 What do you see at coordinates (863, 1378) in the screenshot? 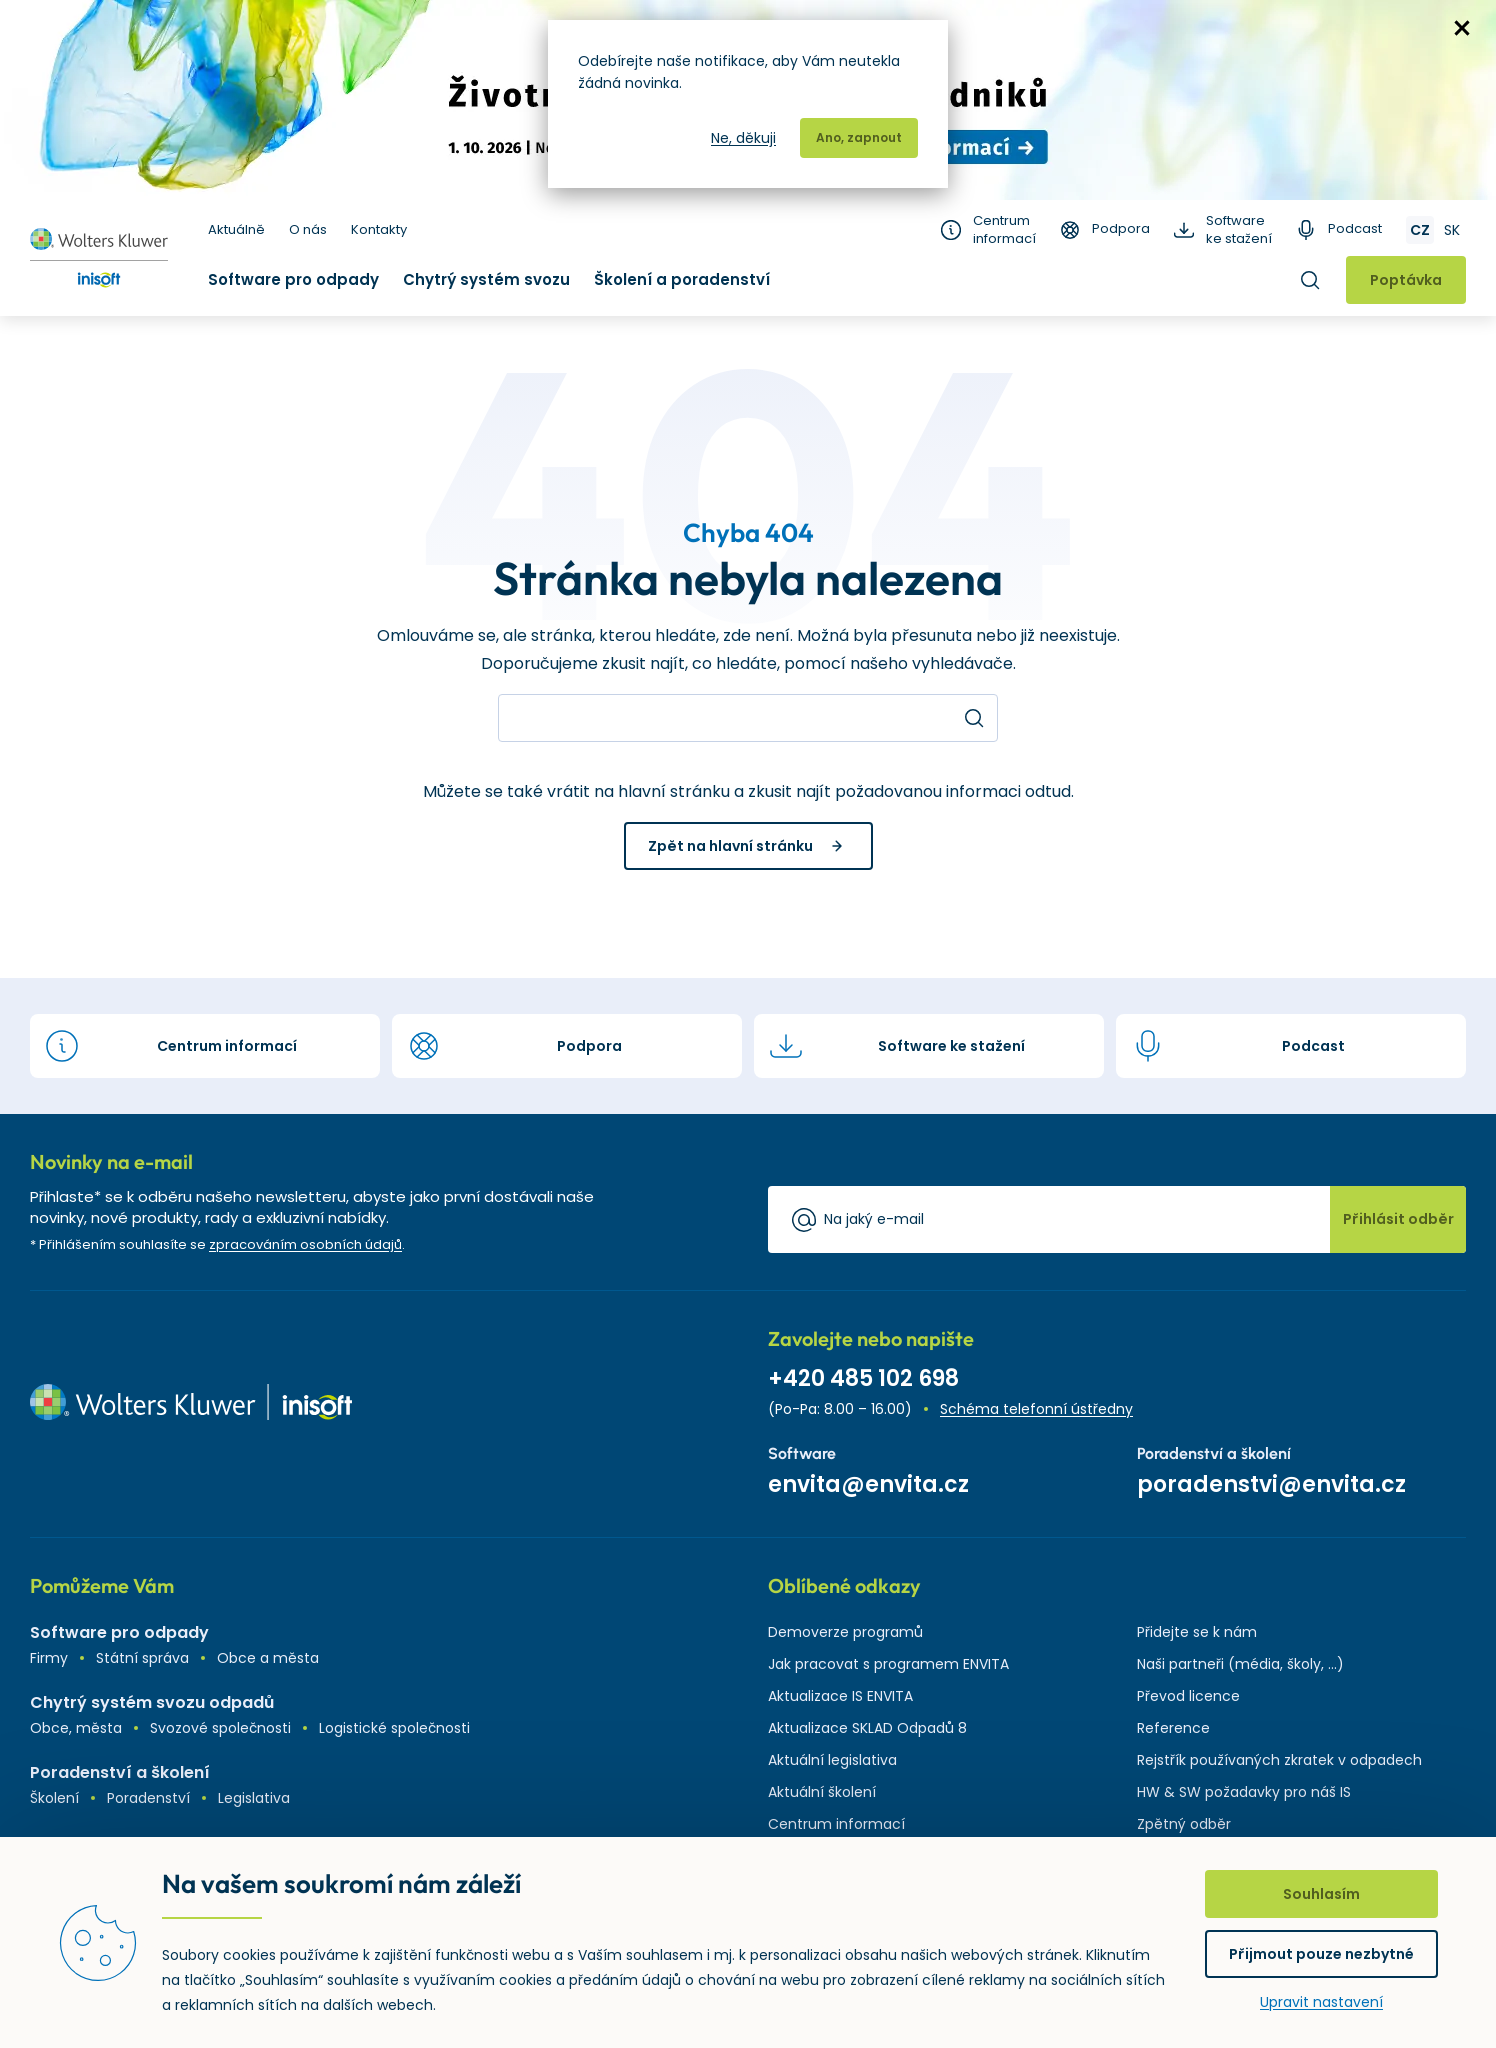
I see `+420 485 102 698` at bounding box center [863, 1378].